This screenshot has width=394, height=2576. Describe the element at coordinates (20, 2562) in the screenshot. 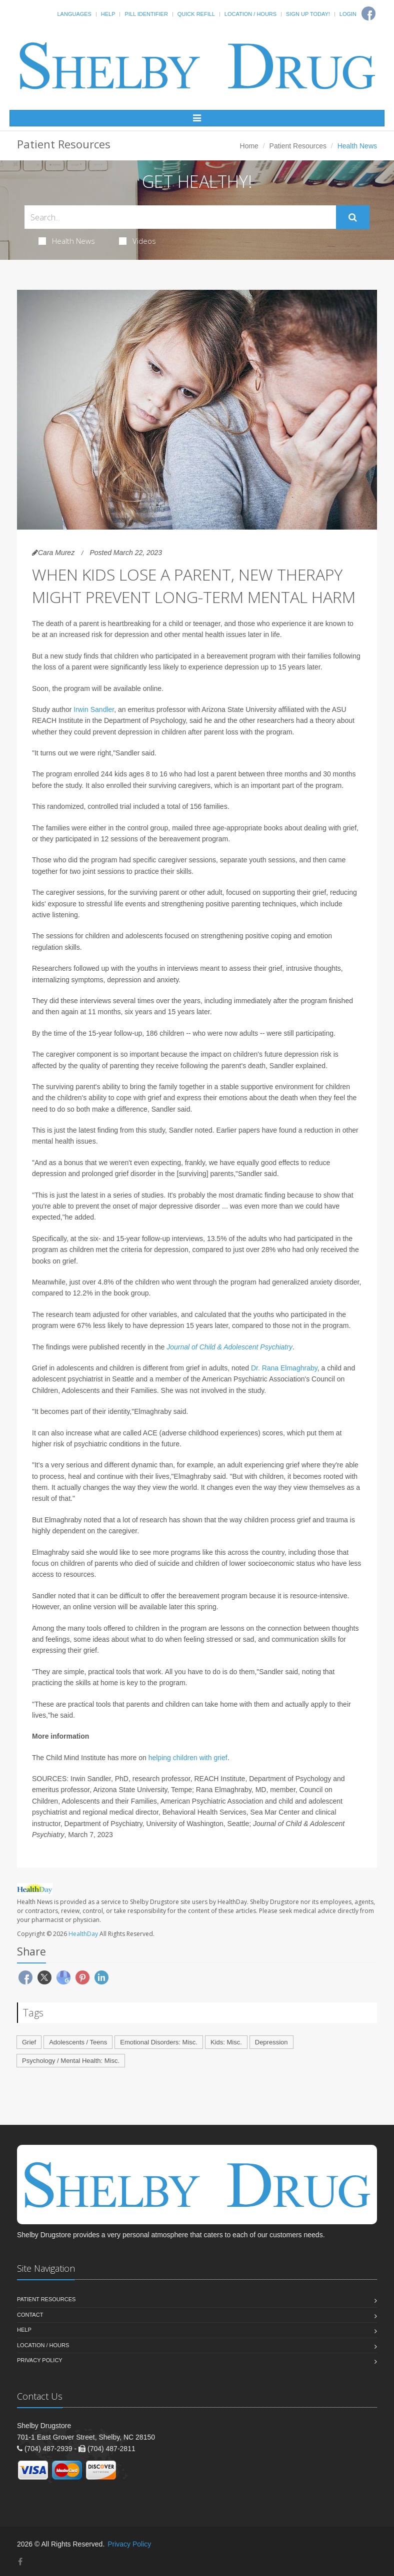

I see `[Facebook]` at that location.